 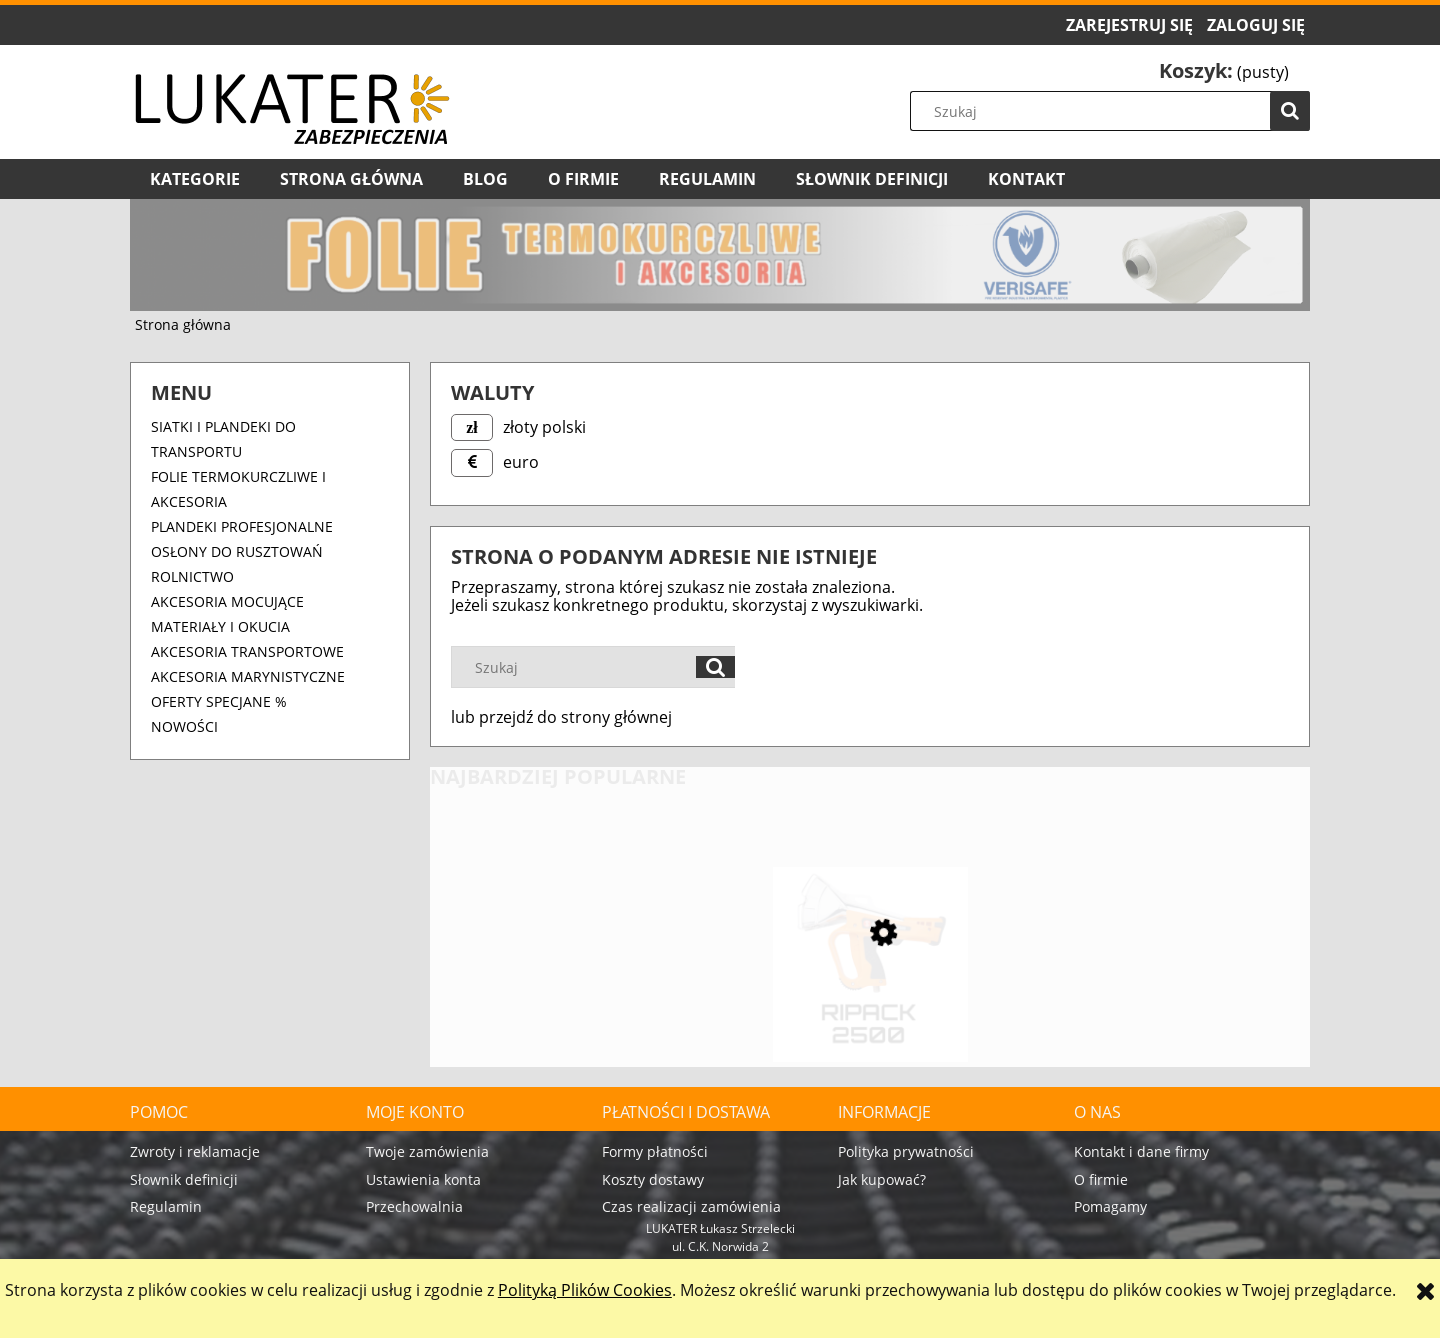 What do you see at coordinates (220, 626) in the screenshot?
I see `Materiały i okucia` at bounding box center [220, 626].